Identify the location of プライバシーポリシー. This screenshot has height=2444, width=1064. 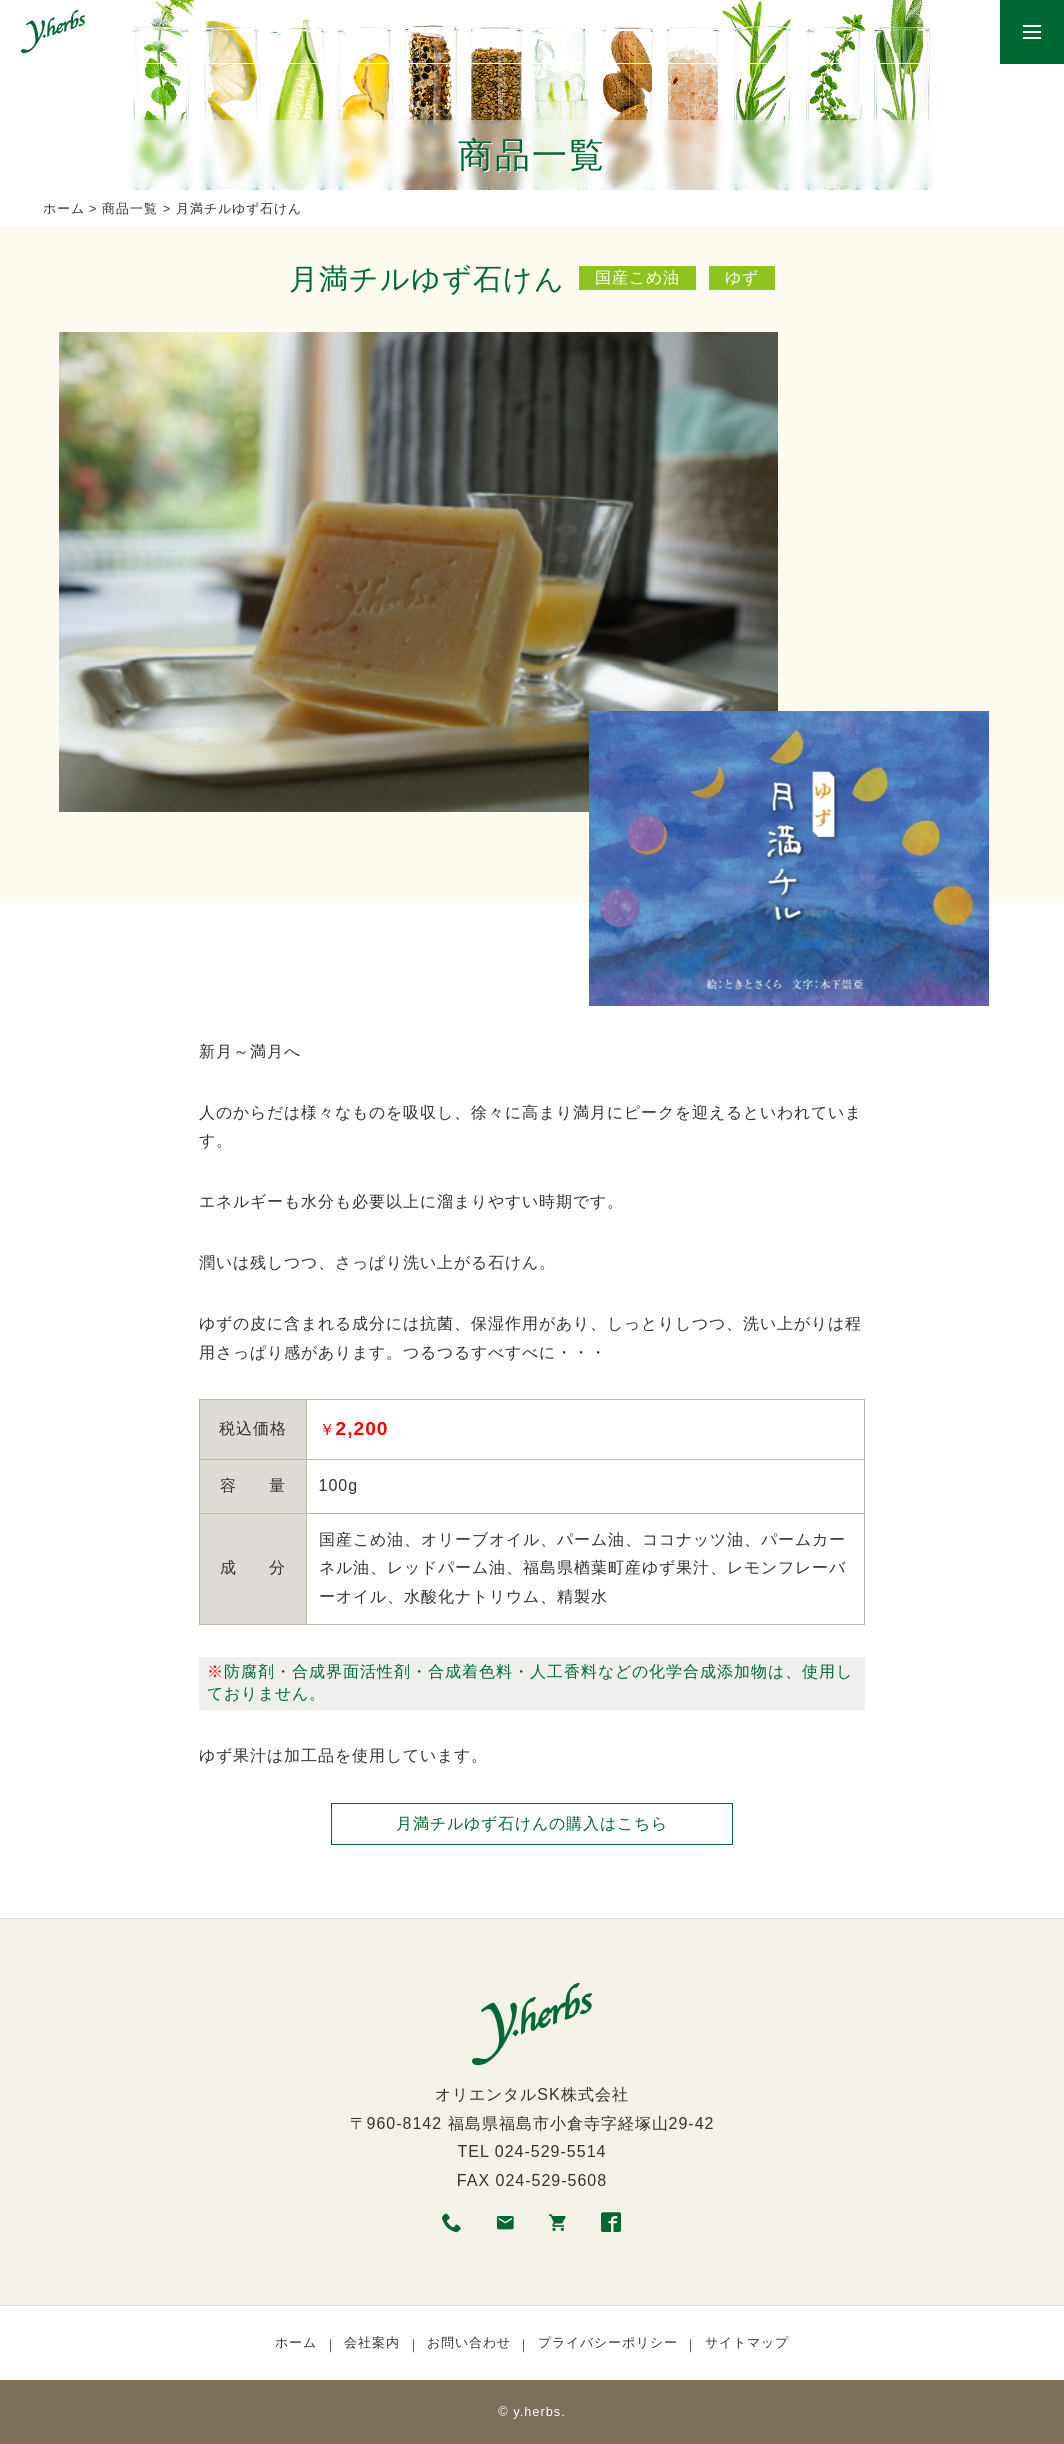
(608, 2342).